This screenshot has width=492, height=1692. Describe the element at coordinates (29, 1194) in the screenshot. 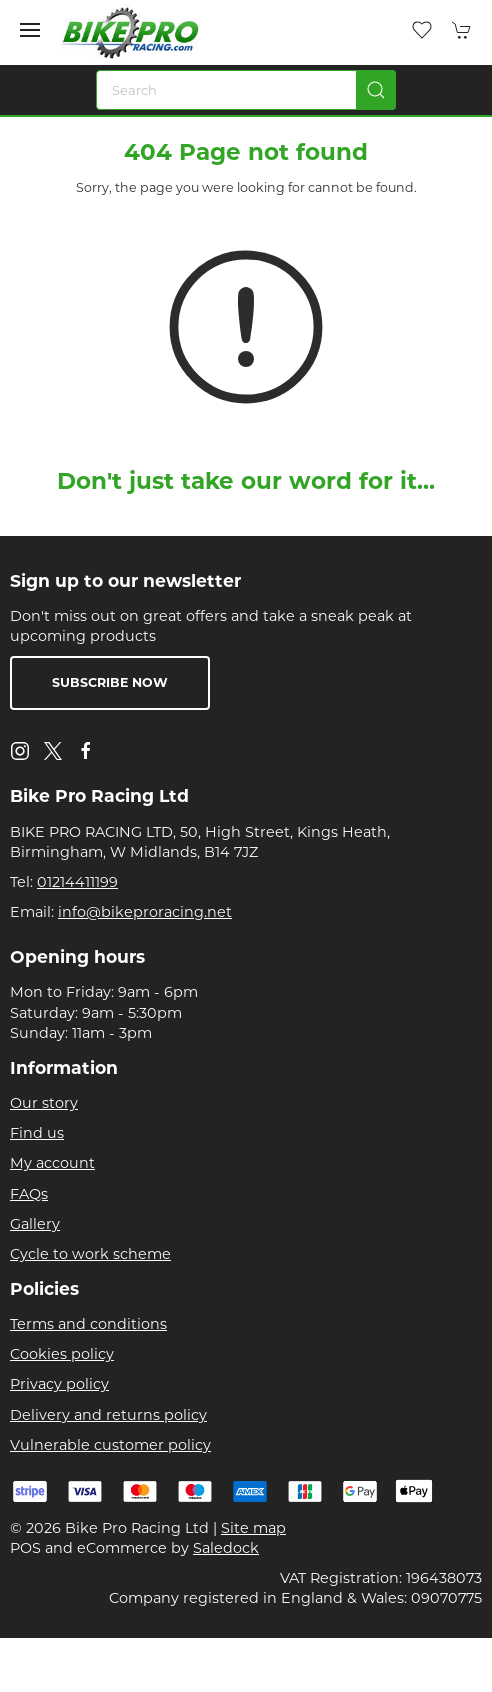

I see `FAQs` at that location.